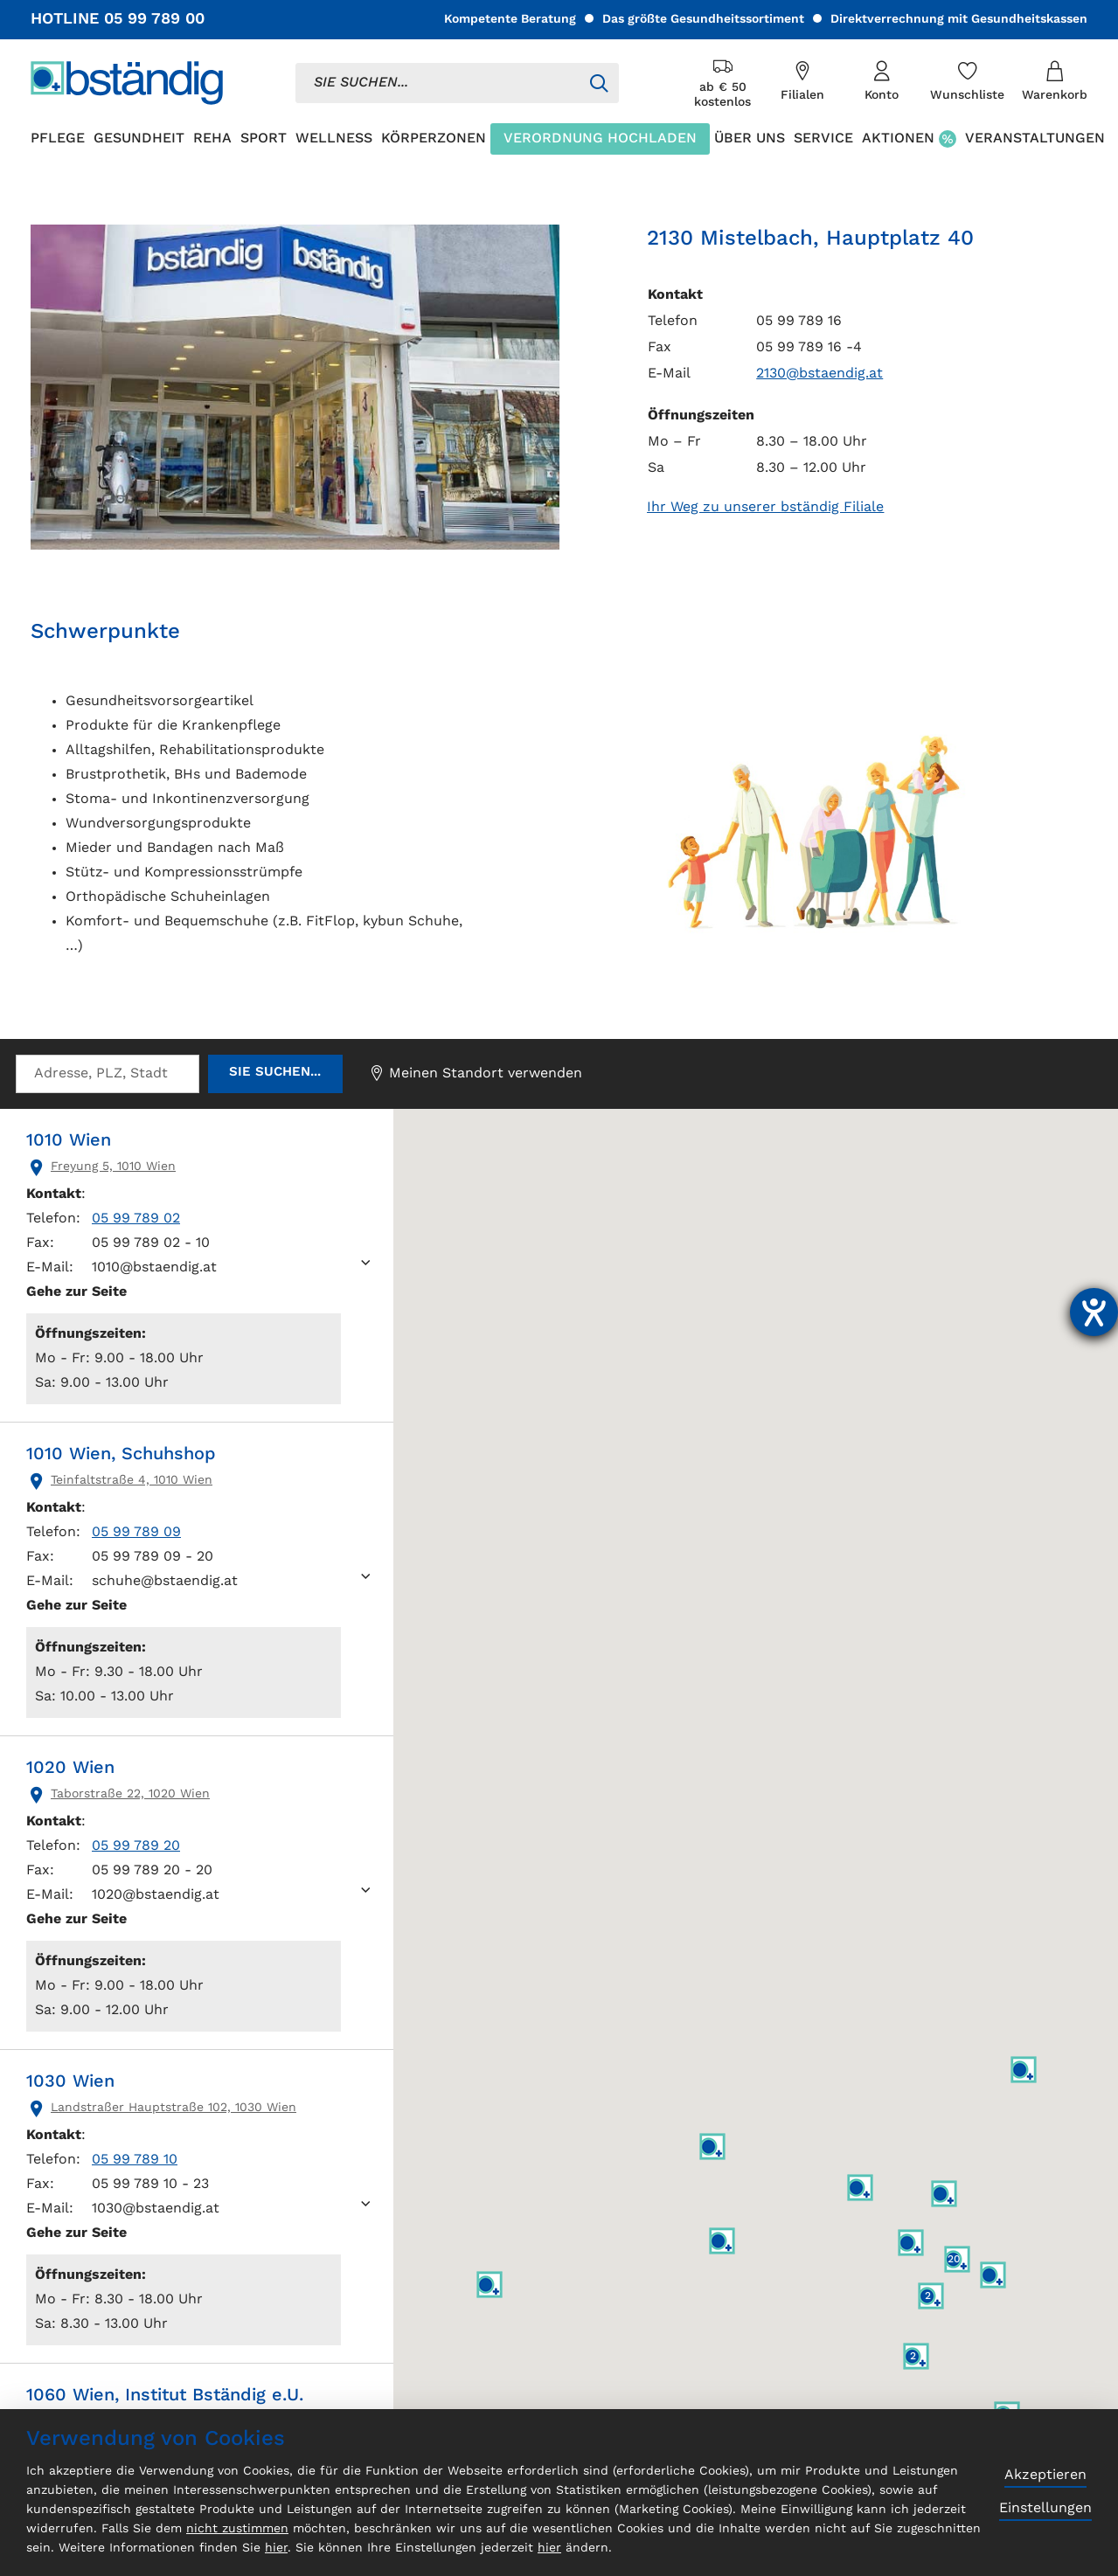  What do you see at coordinates (121, 1455) in the screenshot?
I see `1010 Wien, Schuhshop` at bounding box center [121, 1455].